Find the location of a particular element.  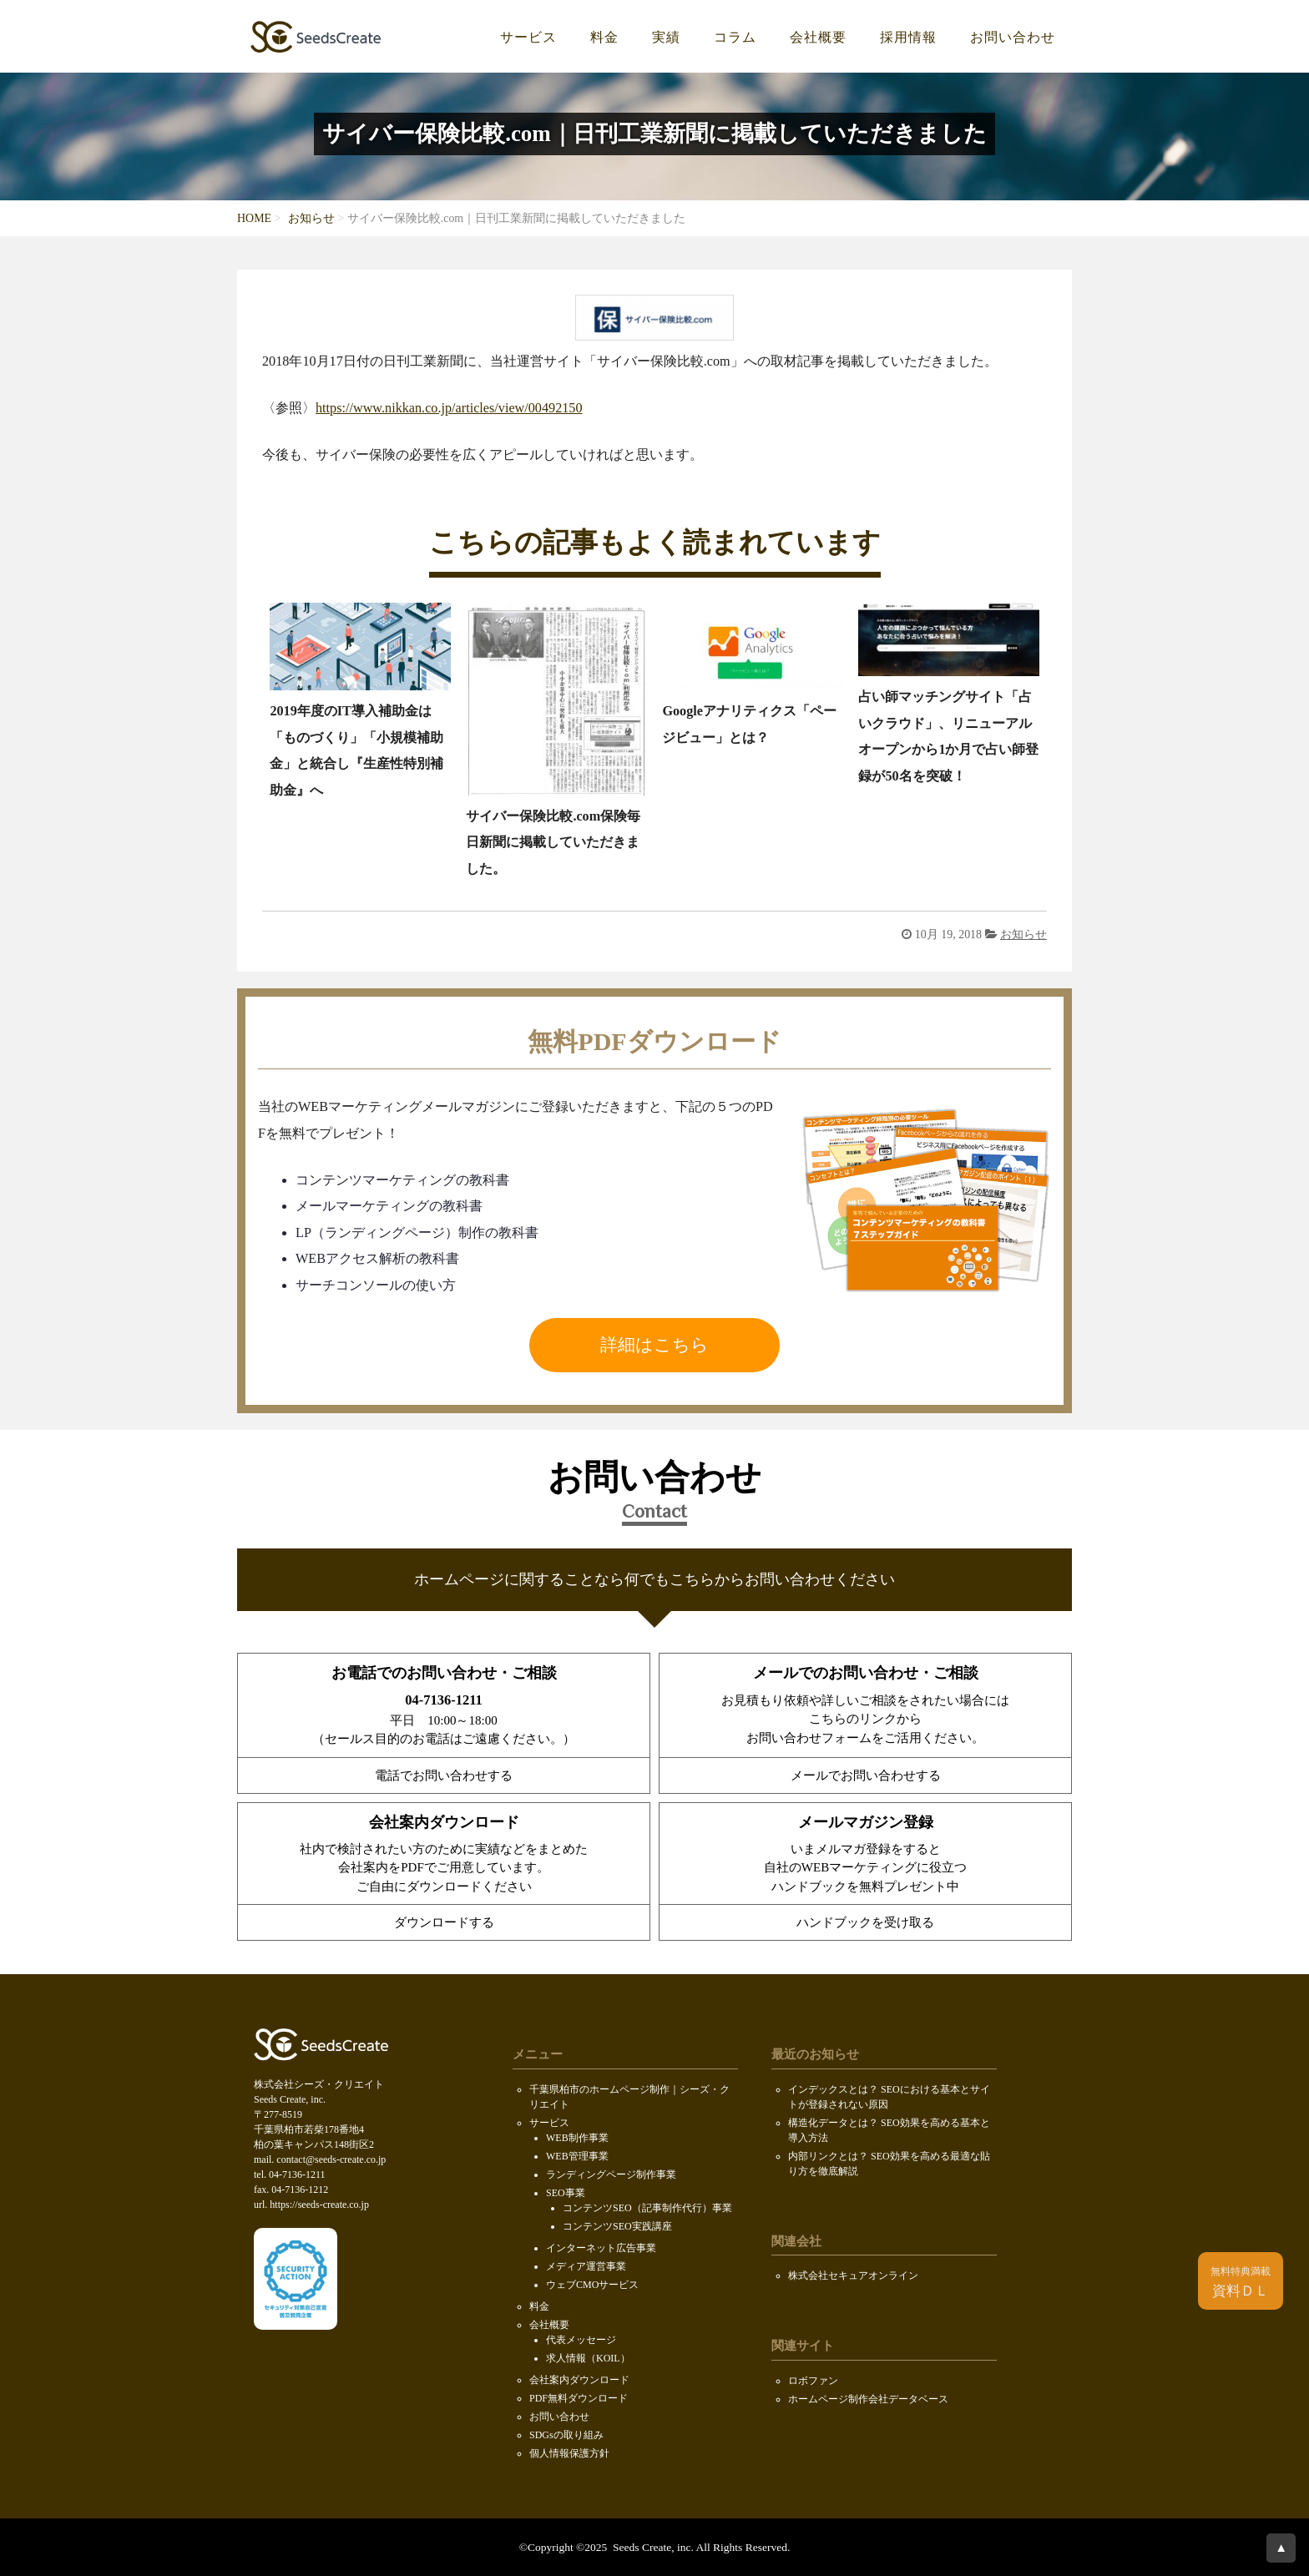

ホームページ制作会社データベース is located at coordinates (868, 2399).